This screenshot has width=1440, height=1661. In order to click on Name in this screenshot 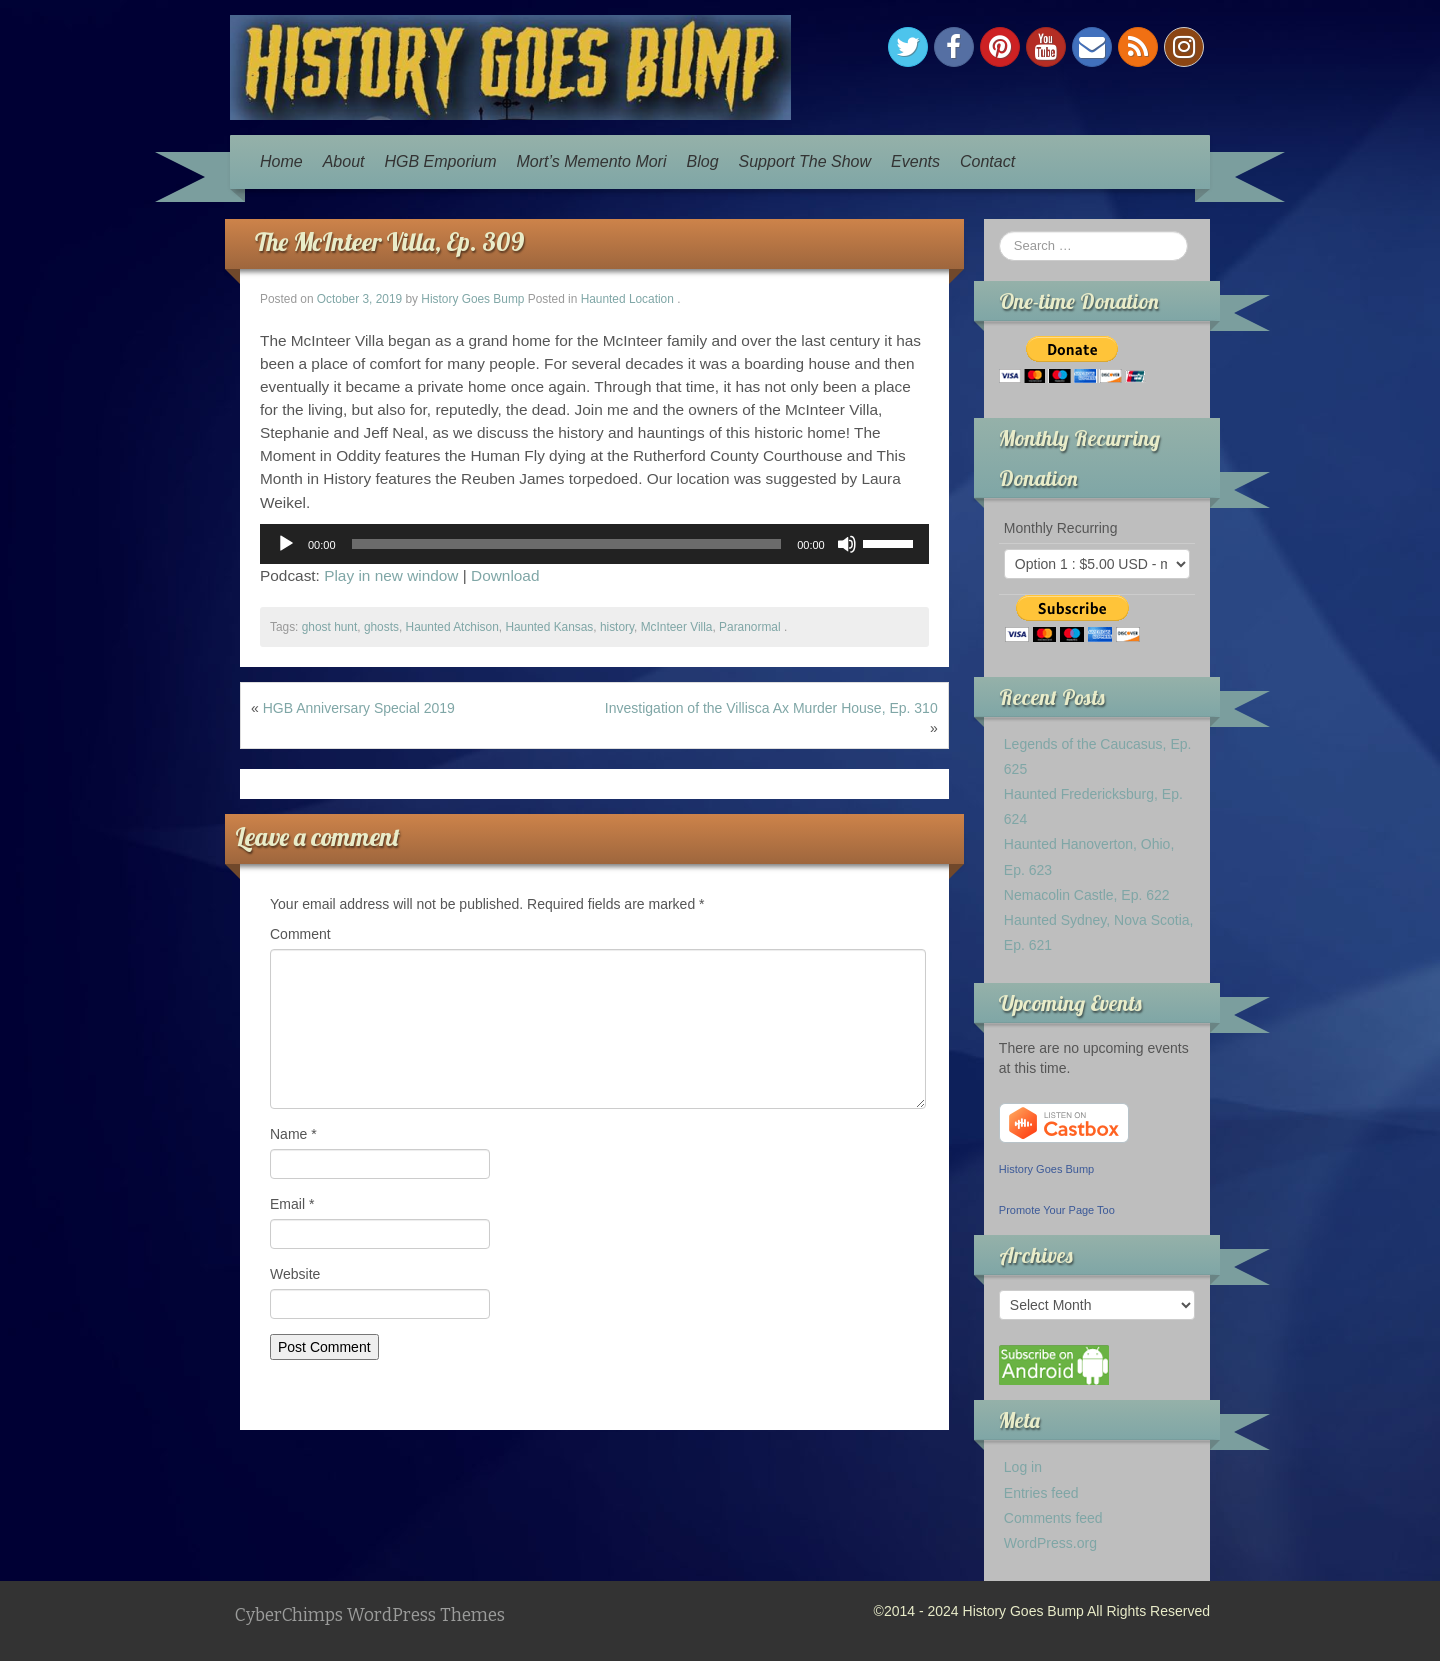, I will do `click(293, 1134)`.